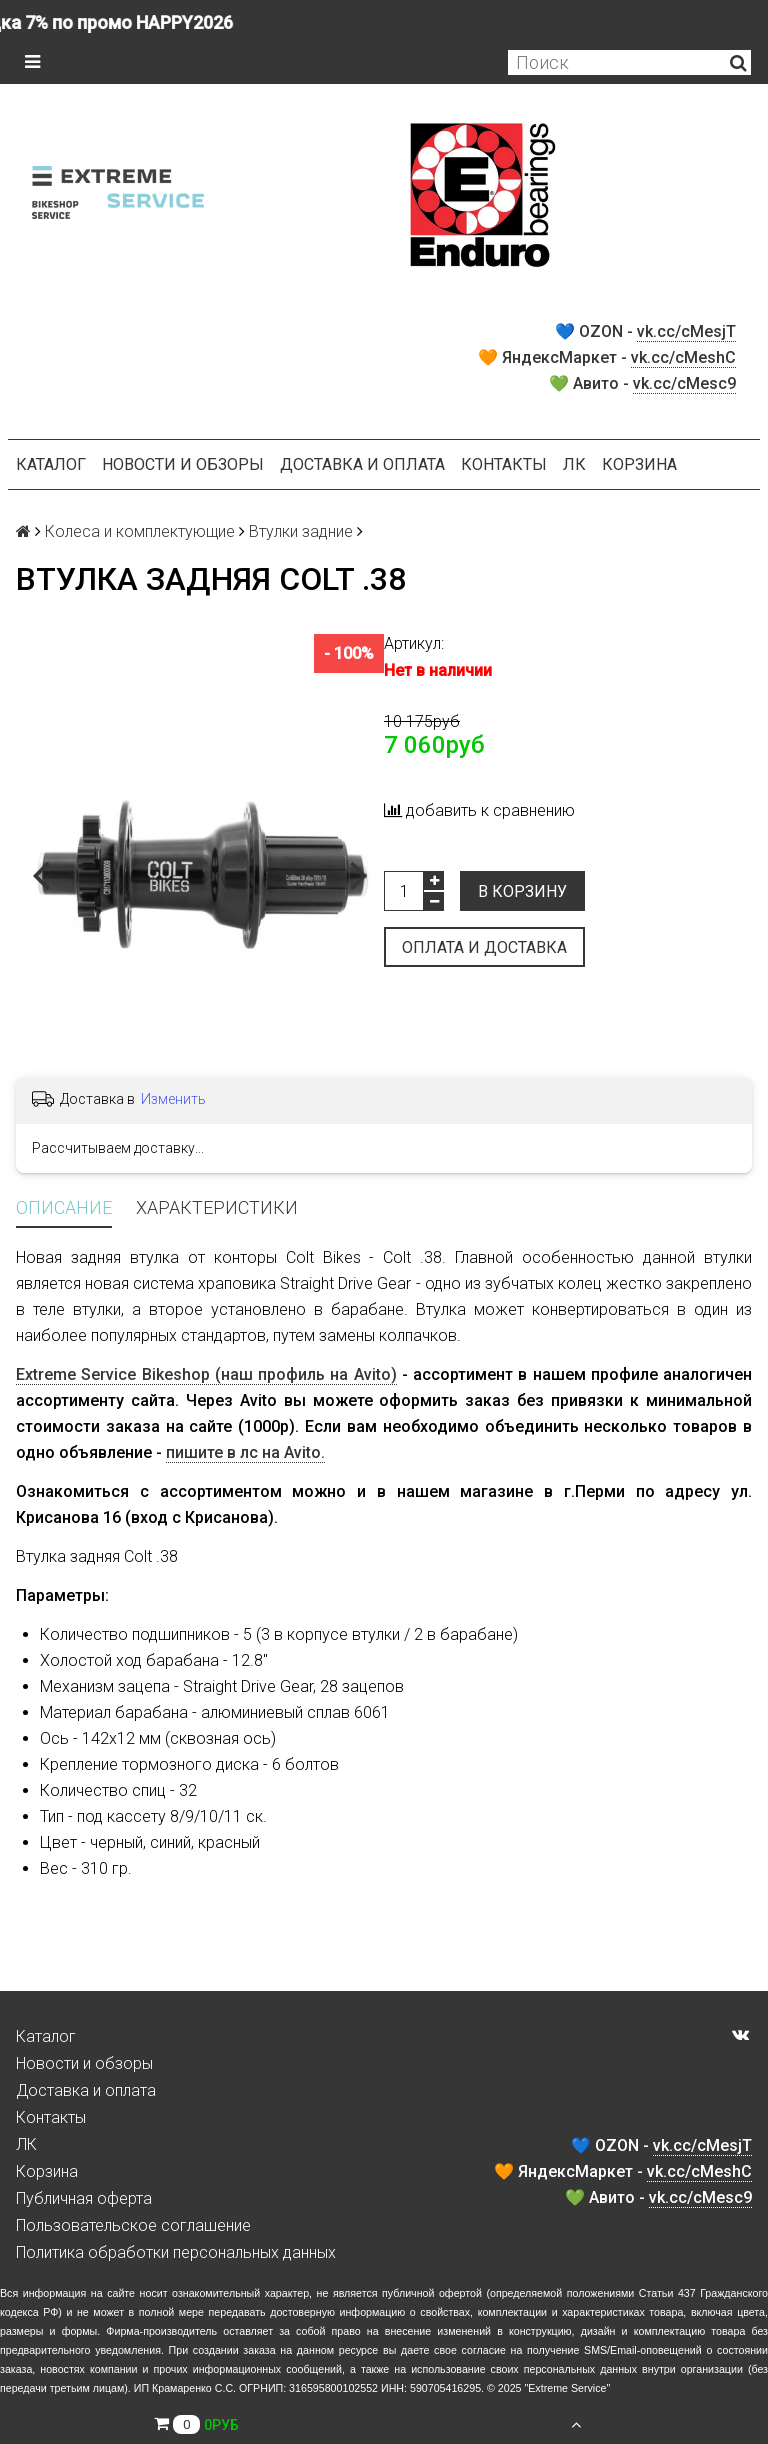 The image size is (768, 2444). Describe the element at coordinates (176, 2252) in the screenshot. I see `Политика обработки персональных данных` at that location.